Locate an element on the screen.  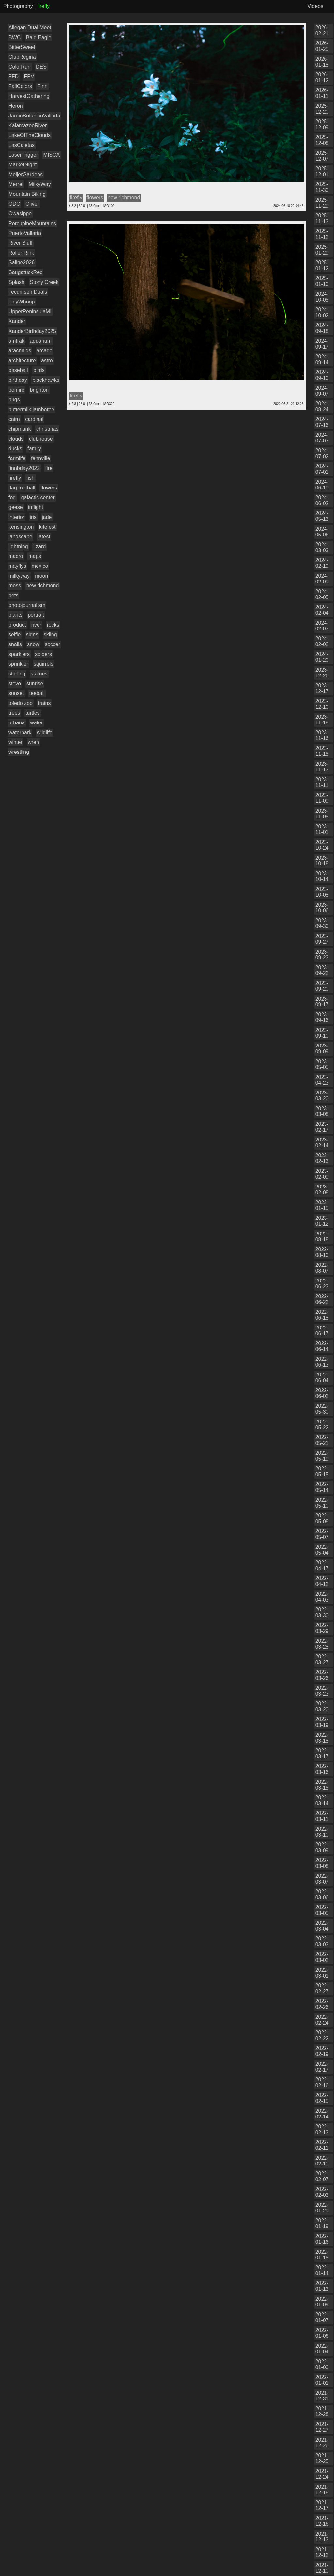
2023-10-18 is located at coordinates (322, 860).